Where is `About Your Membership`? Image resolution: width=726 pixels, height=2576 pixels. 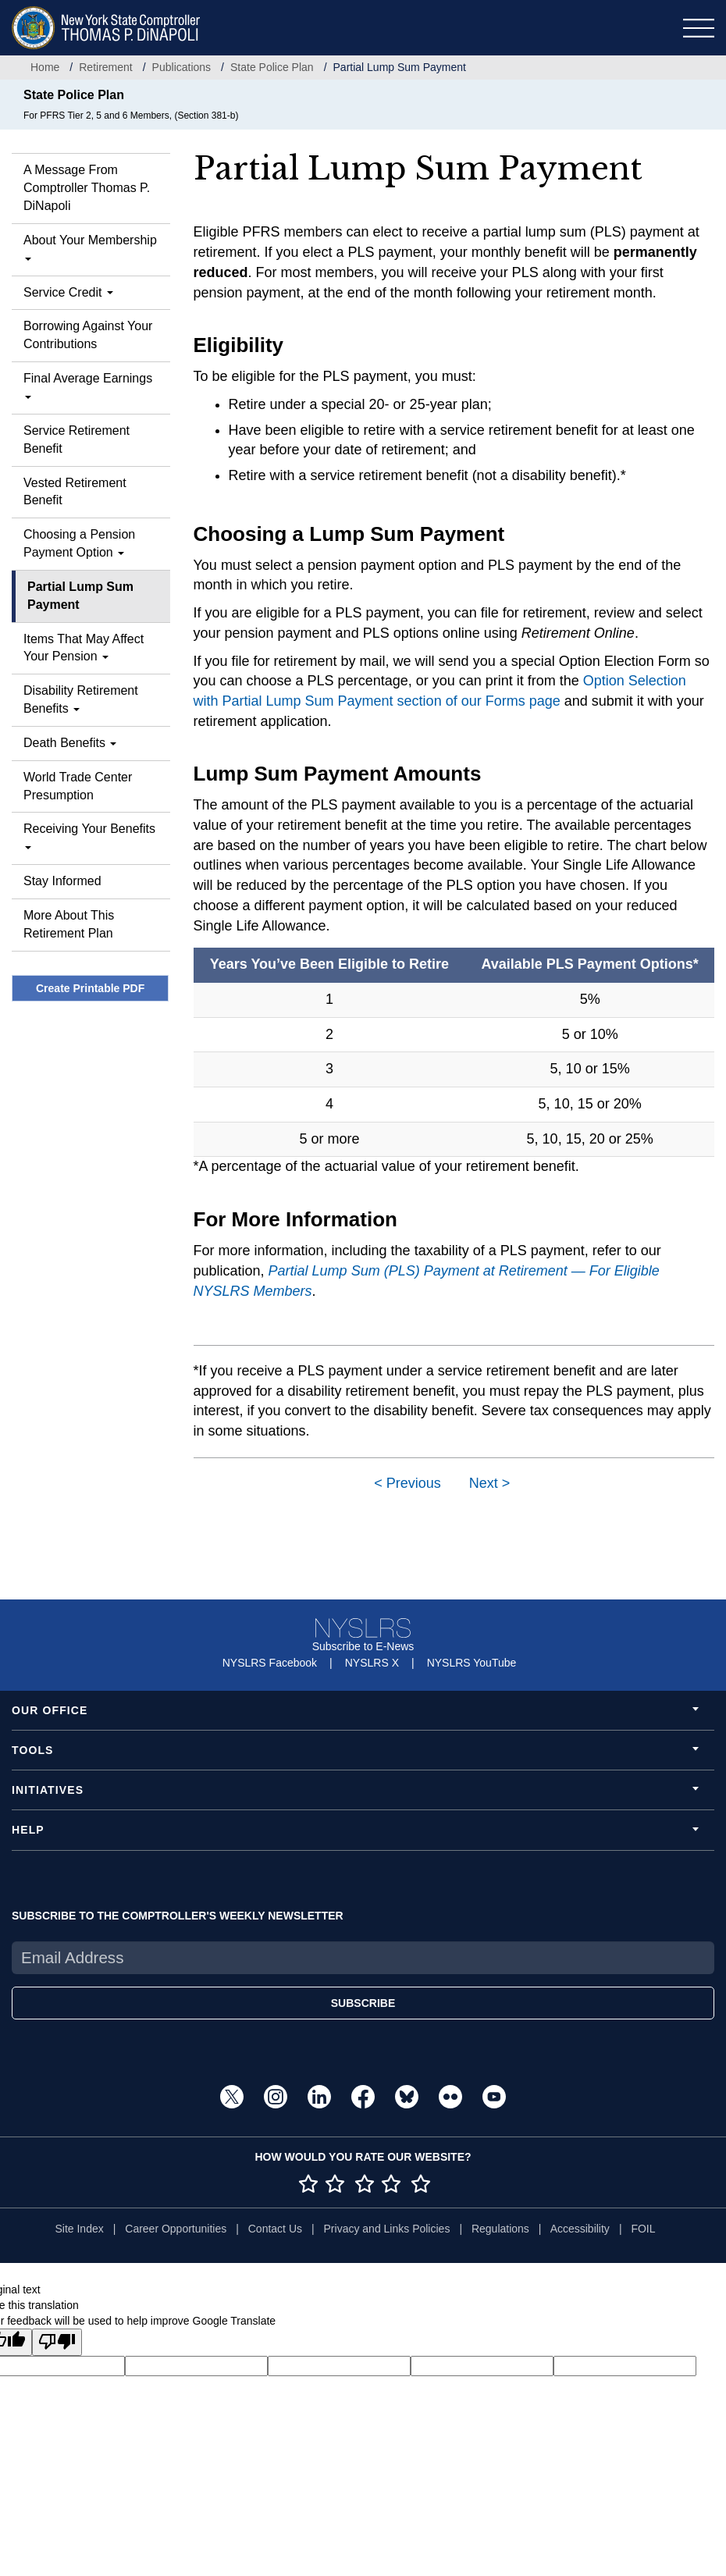
About Your Membership is located at coordinates (90, 247).